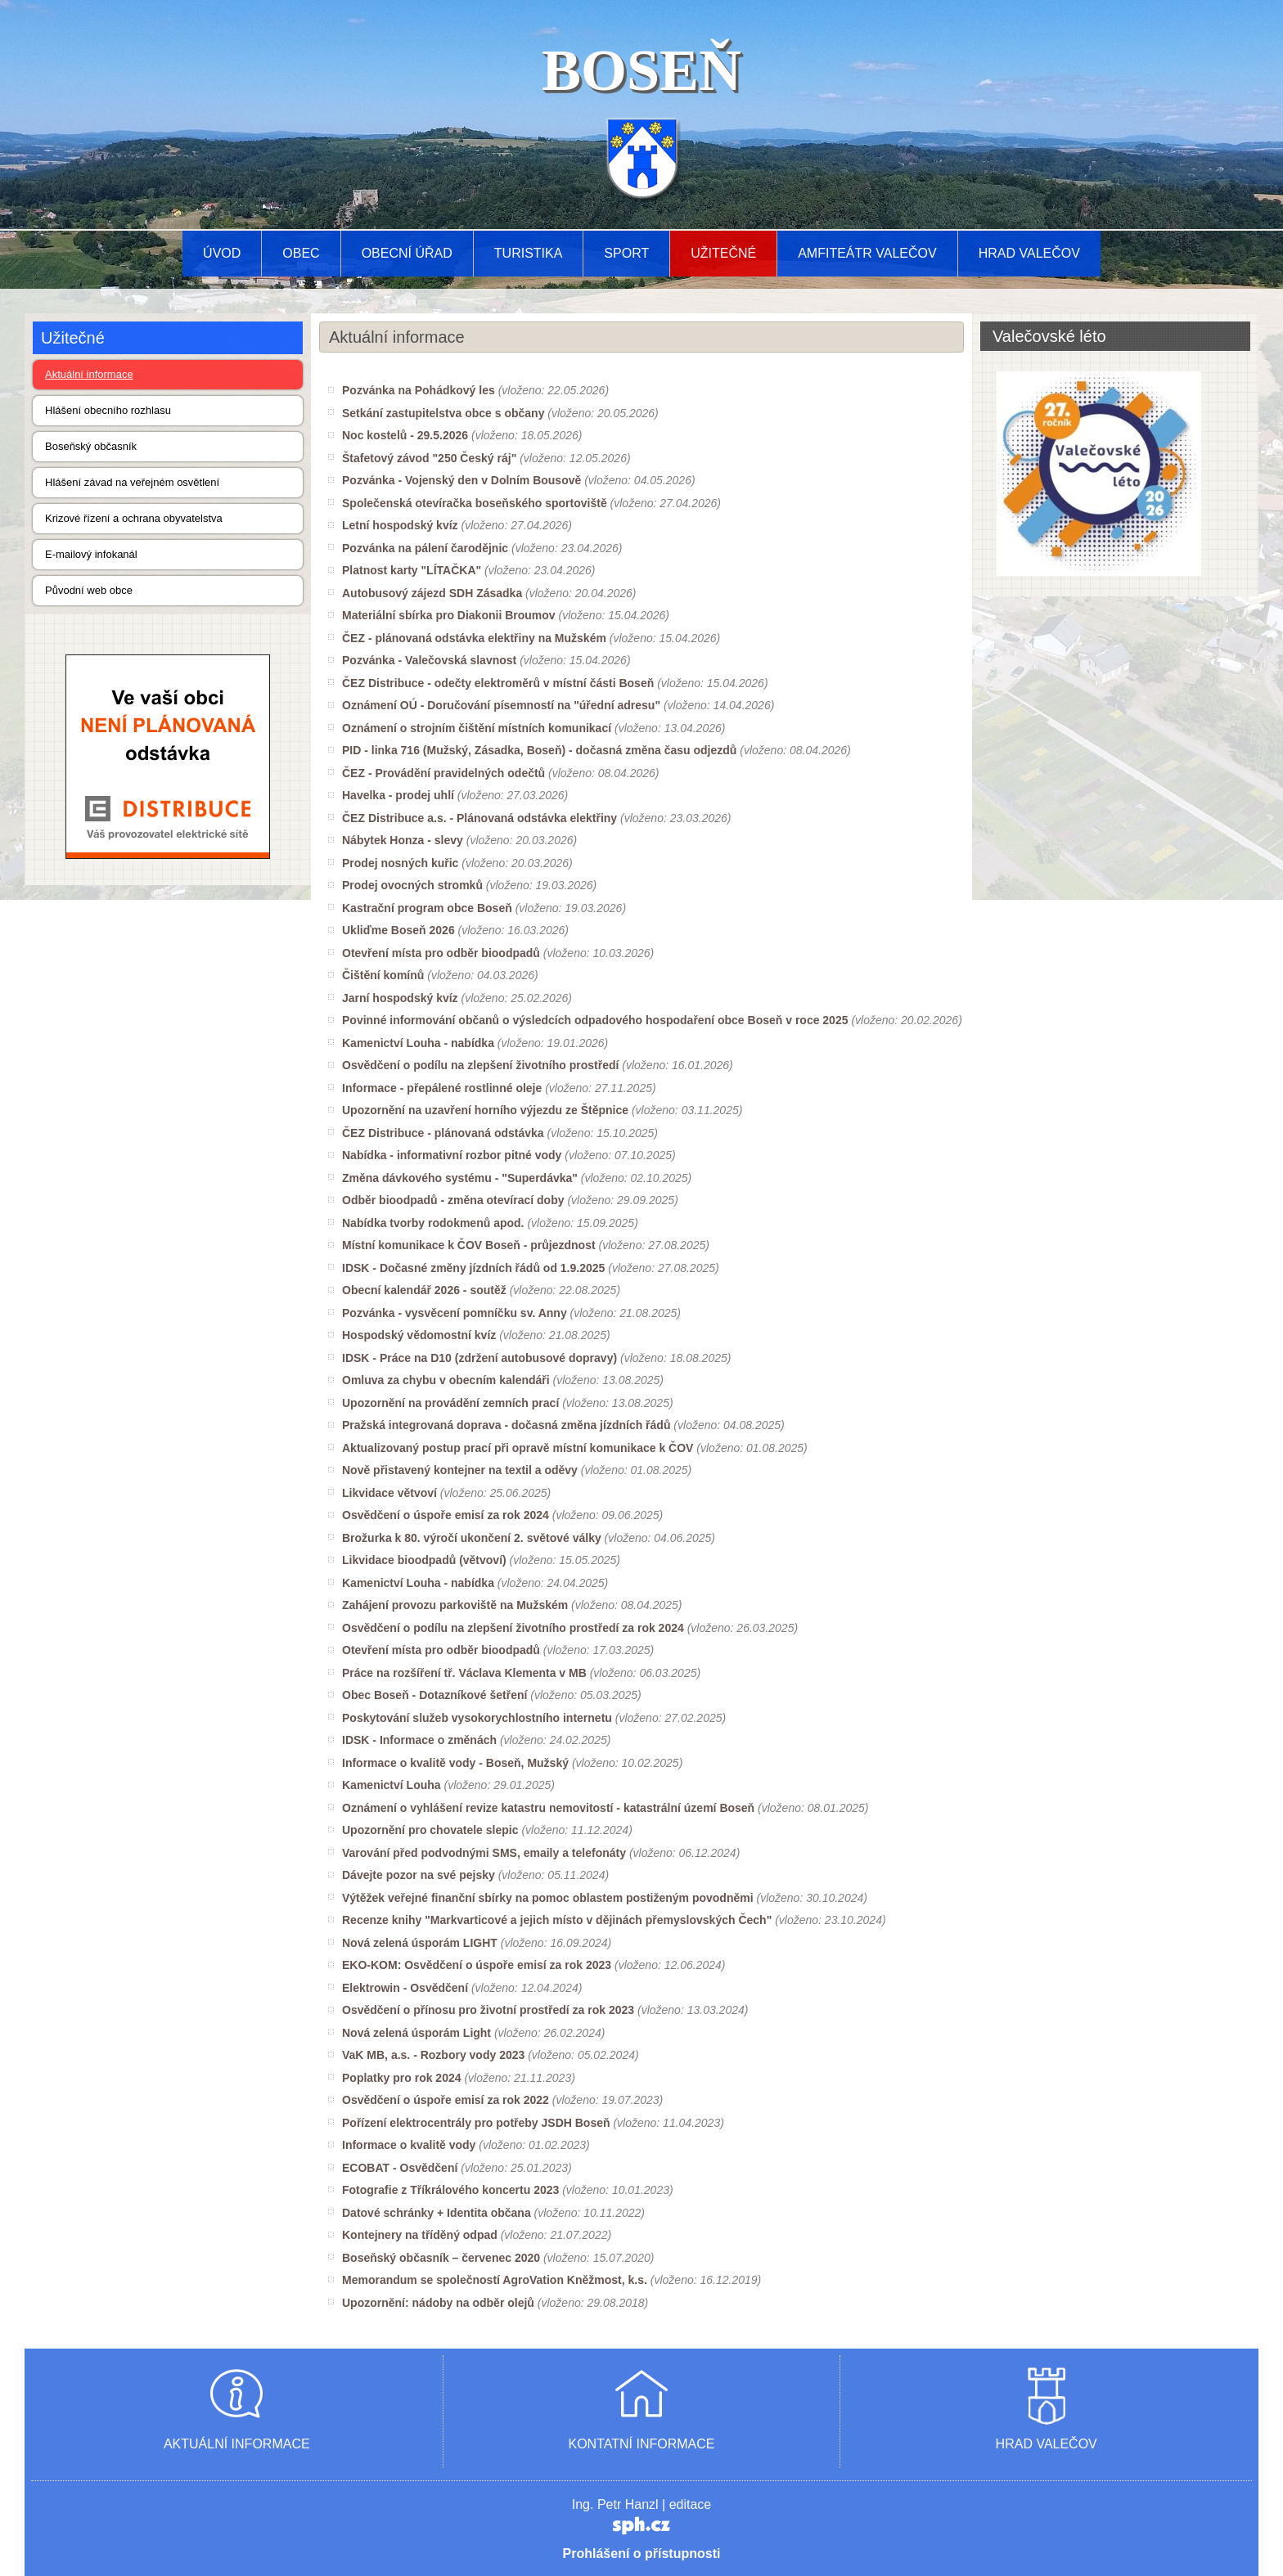 Image resolution: width=1283 pixels, height=2576 pixels. What do you see at coordinates (383, 975) in the screenshot?
I see `Čištění komínů` at bounding box center [383, 975].